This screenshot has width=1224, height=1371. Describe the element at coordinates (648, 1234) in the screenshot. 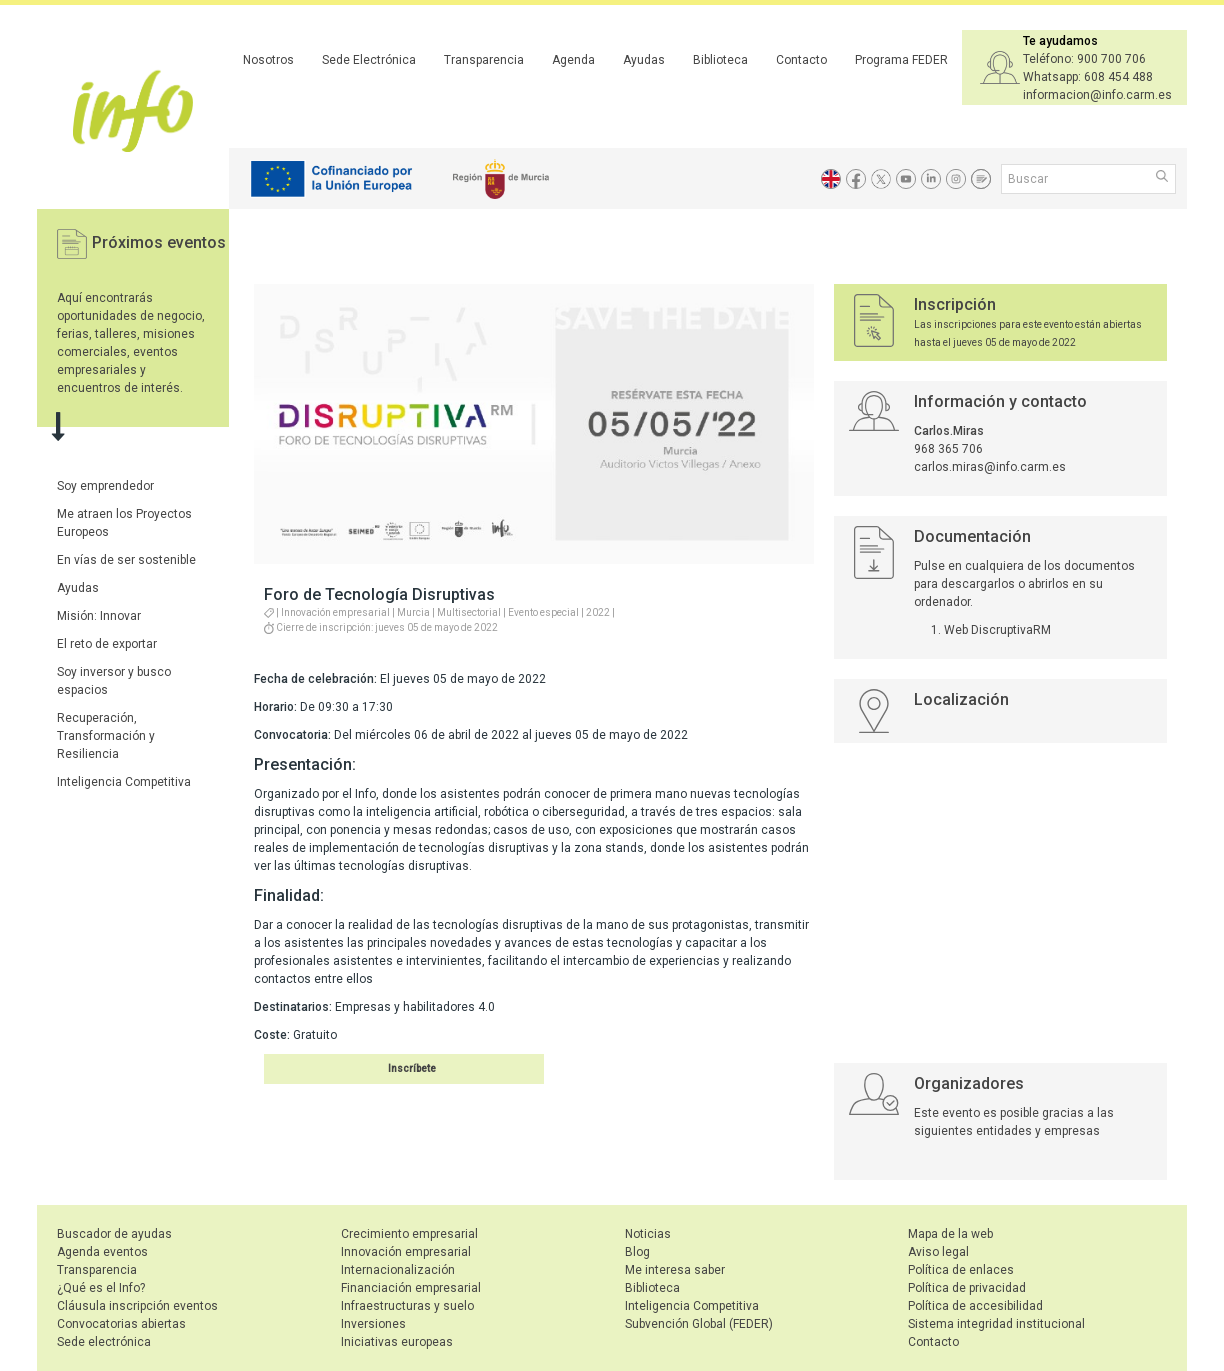

I see `Noticias` at that location.